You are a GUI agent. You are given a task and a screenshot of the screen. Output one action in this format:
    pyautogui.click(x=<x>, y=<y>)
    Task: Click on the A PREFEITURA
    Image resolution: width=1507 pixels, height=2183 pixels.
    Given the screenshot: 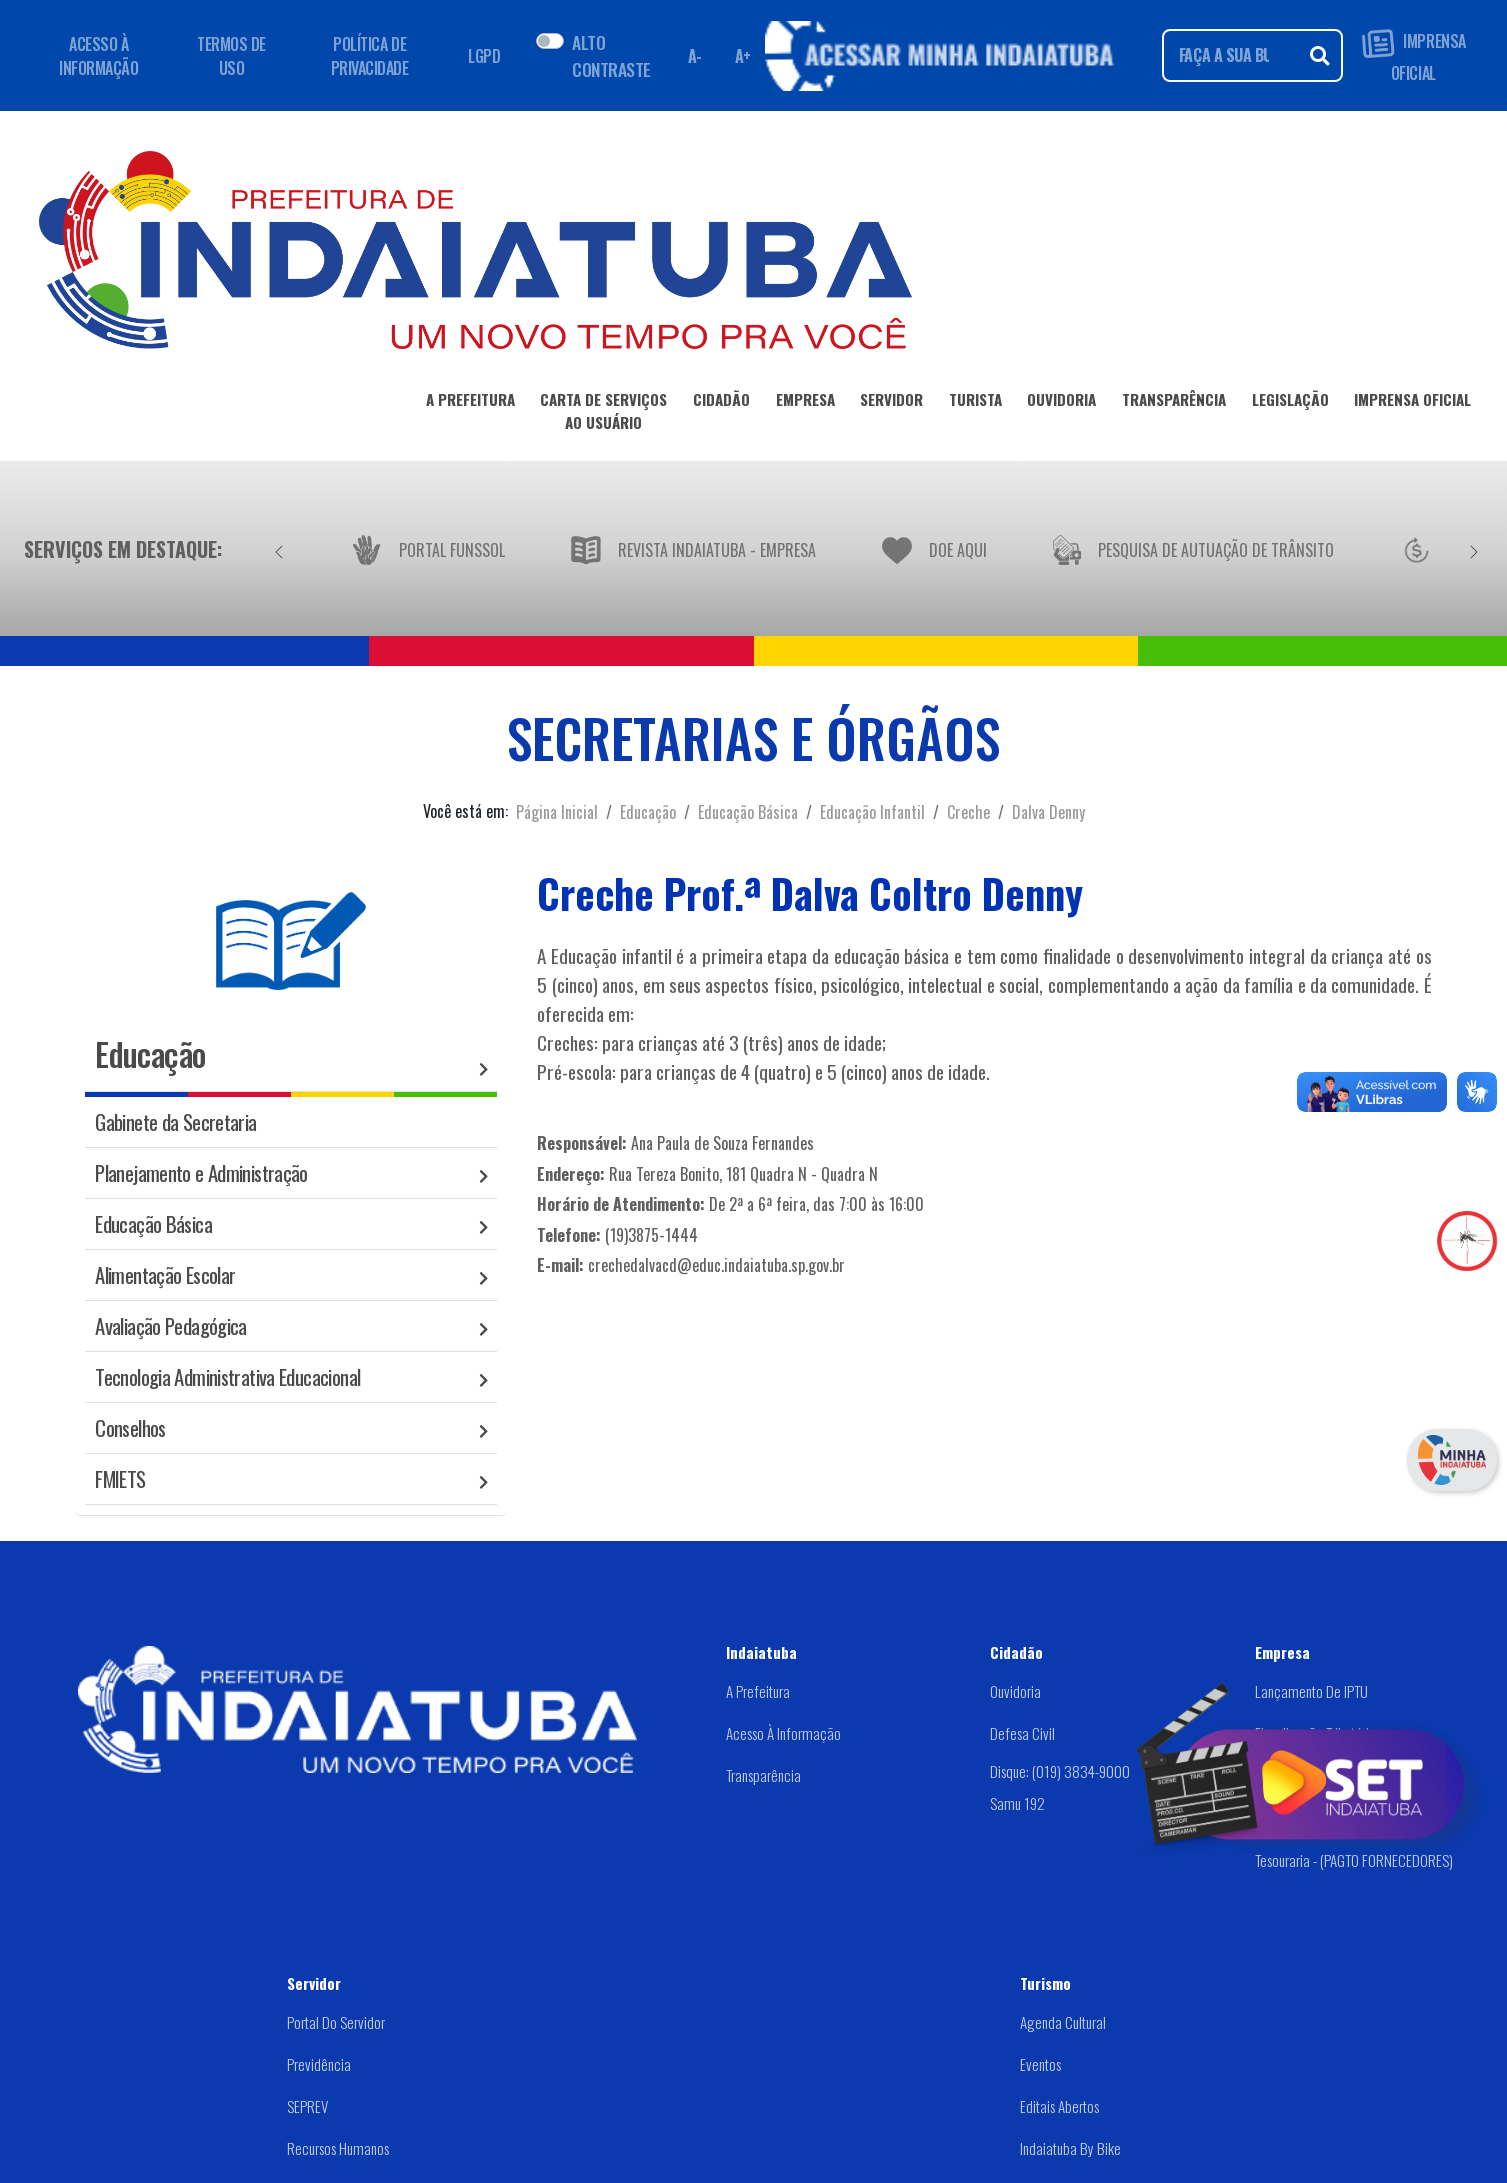 What is the action you would take?
    pyautogui.click(x=470, y=403)
    